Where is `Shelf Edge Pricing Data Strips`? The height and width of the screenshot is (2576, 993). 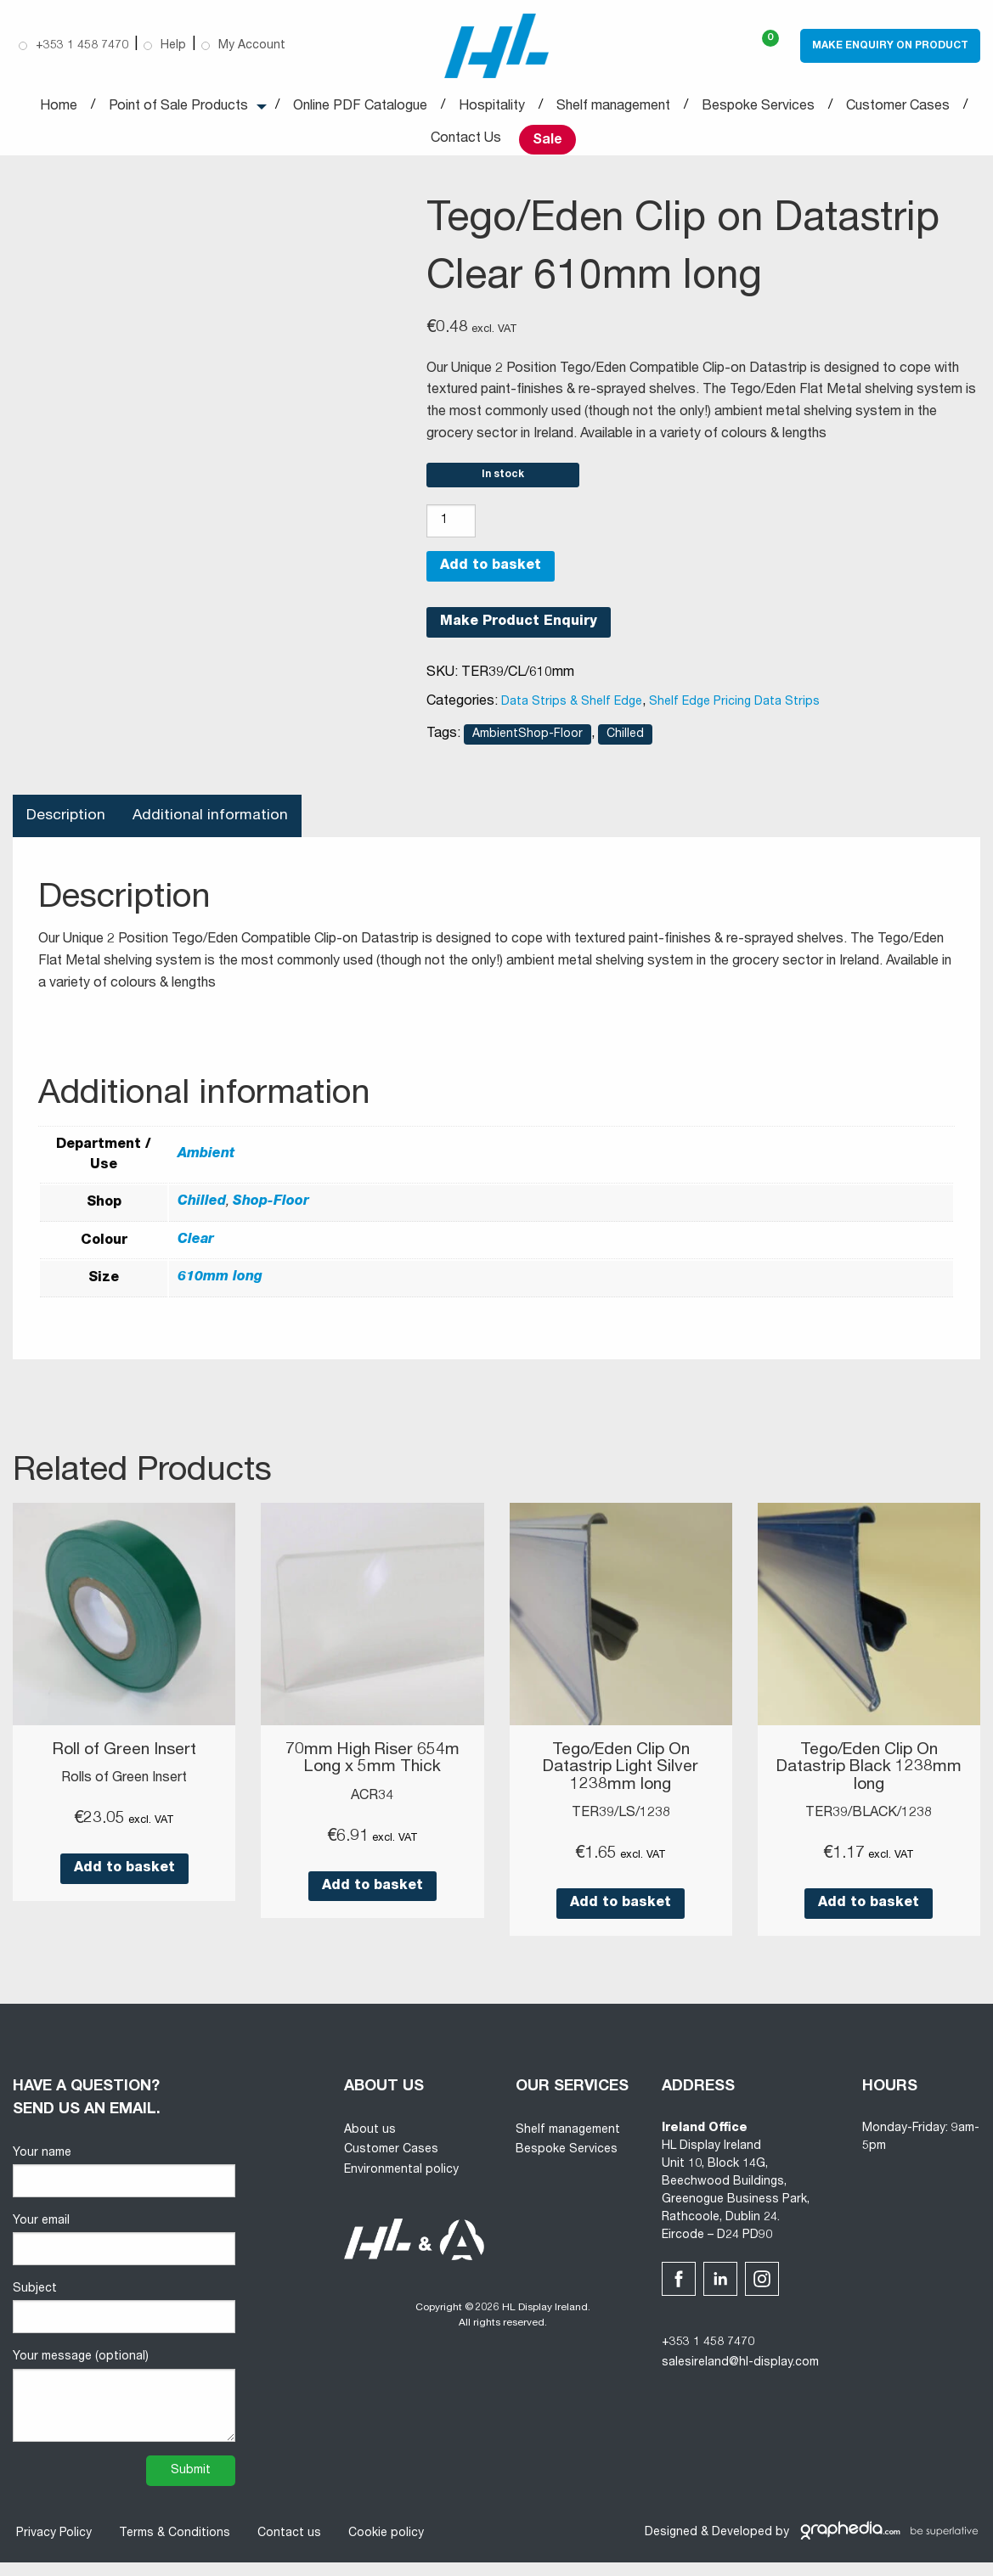 Shelf Edge Pricing Data Strips is located at coordinates (734, 716).